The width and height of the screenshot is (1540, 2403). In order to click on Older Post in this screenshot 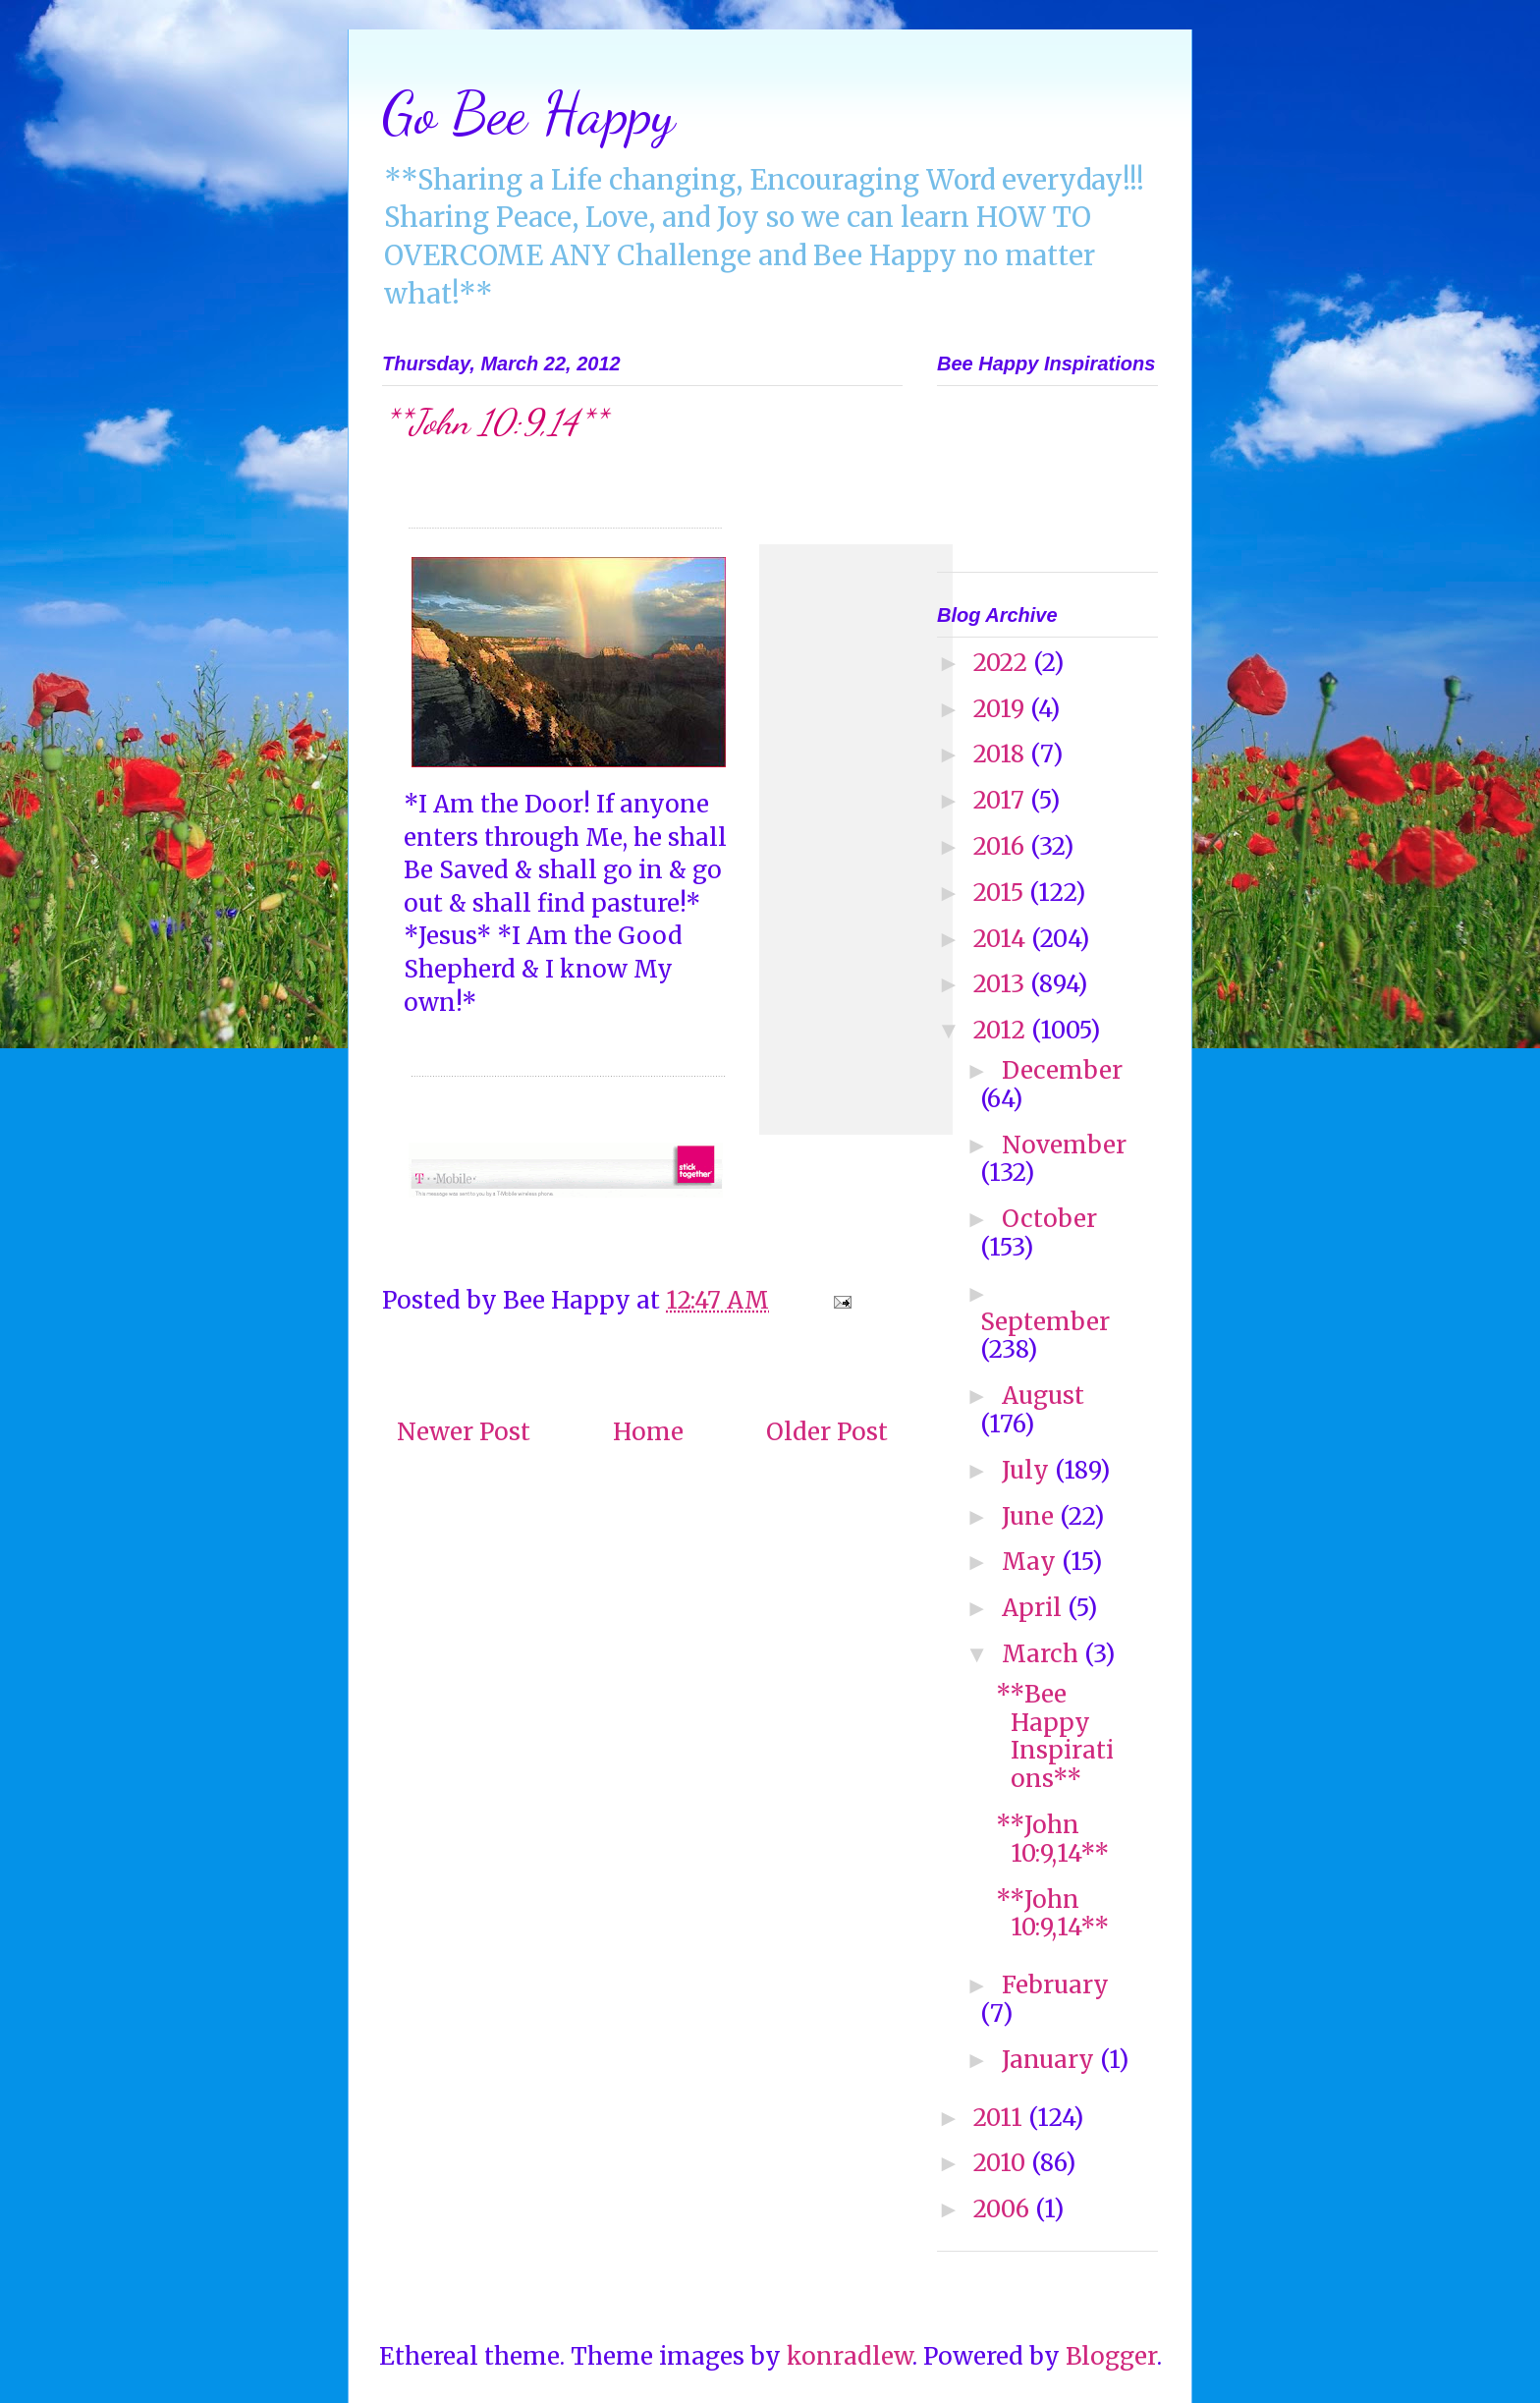, I will do `click(827, 1432)`.